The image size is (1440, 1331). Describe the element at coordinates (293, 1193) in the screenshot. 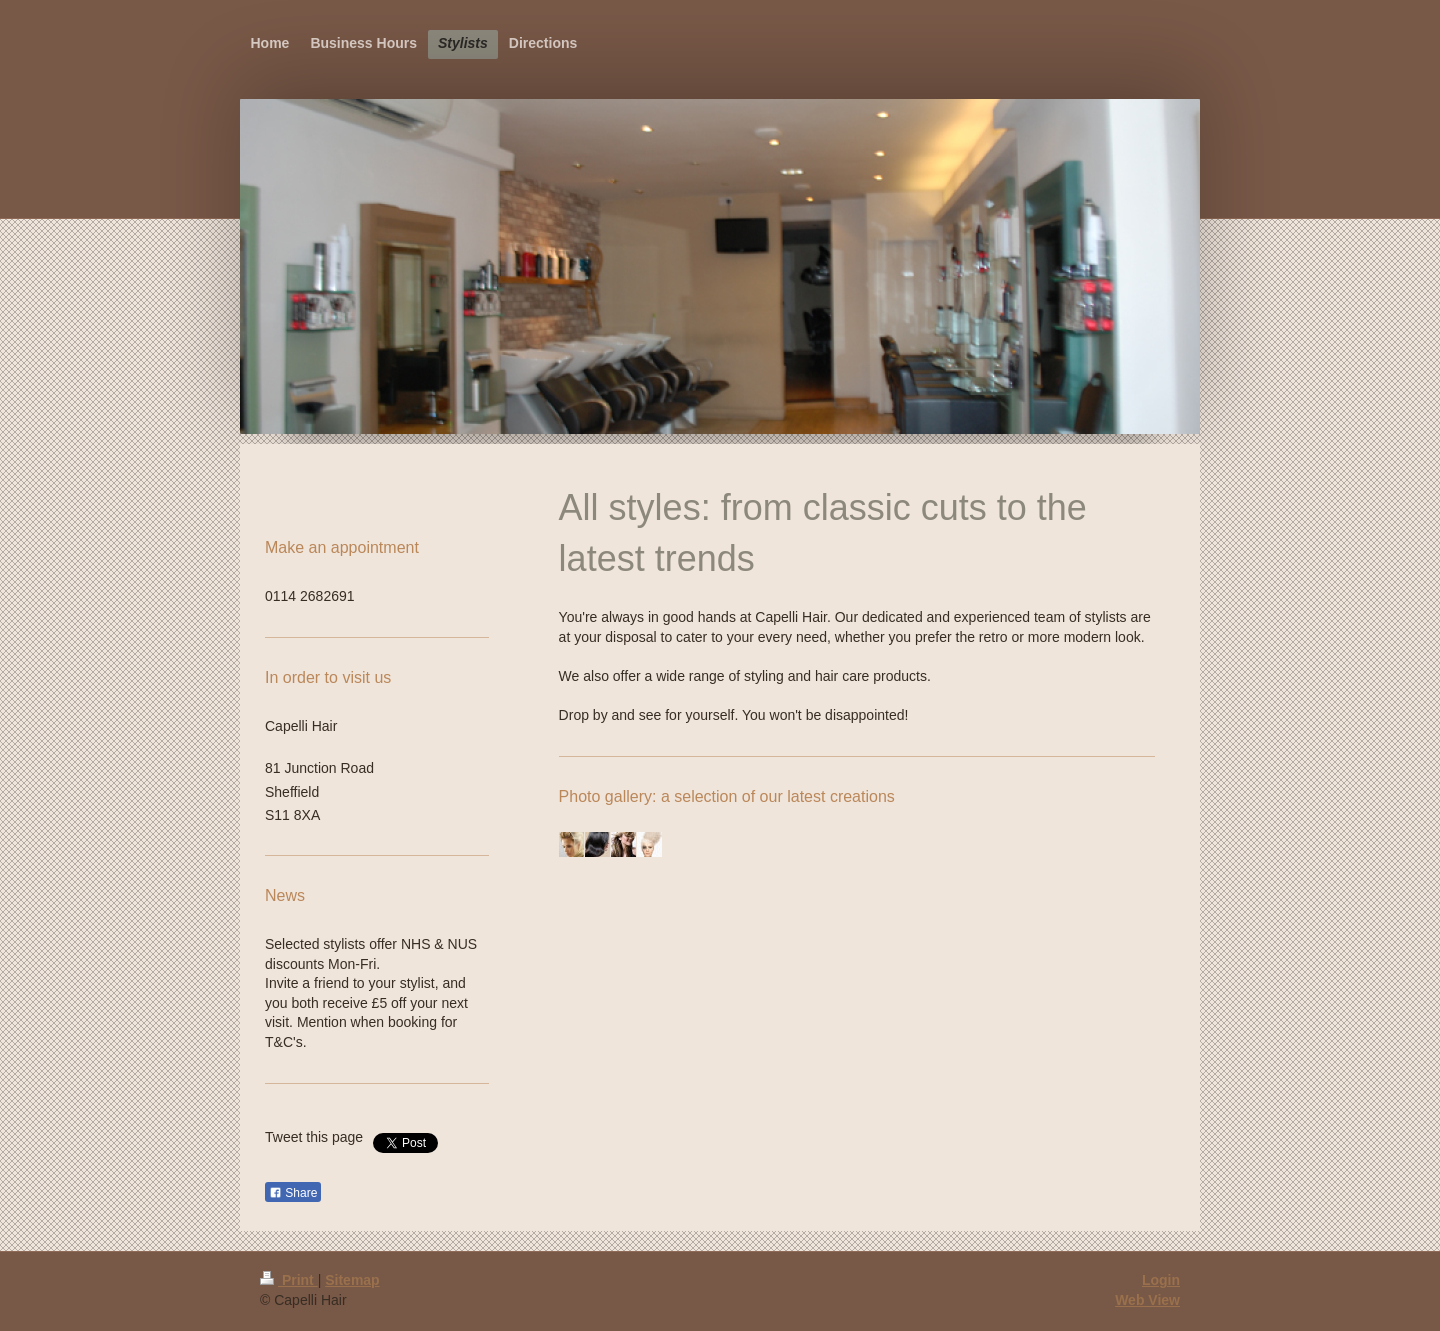

I see `Share` at that location.